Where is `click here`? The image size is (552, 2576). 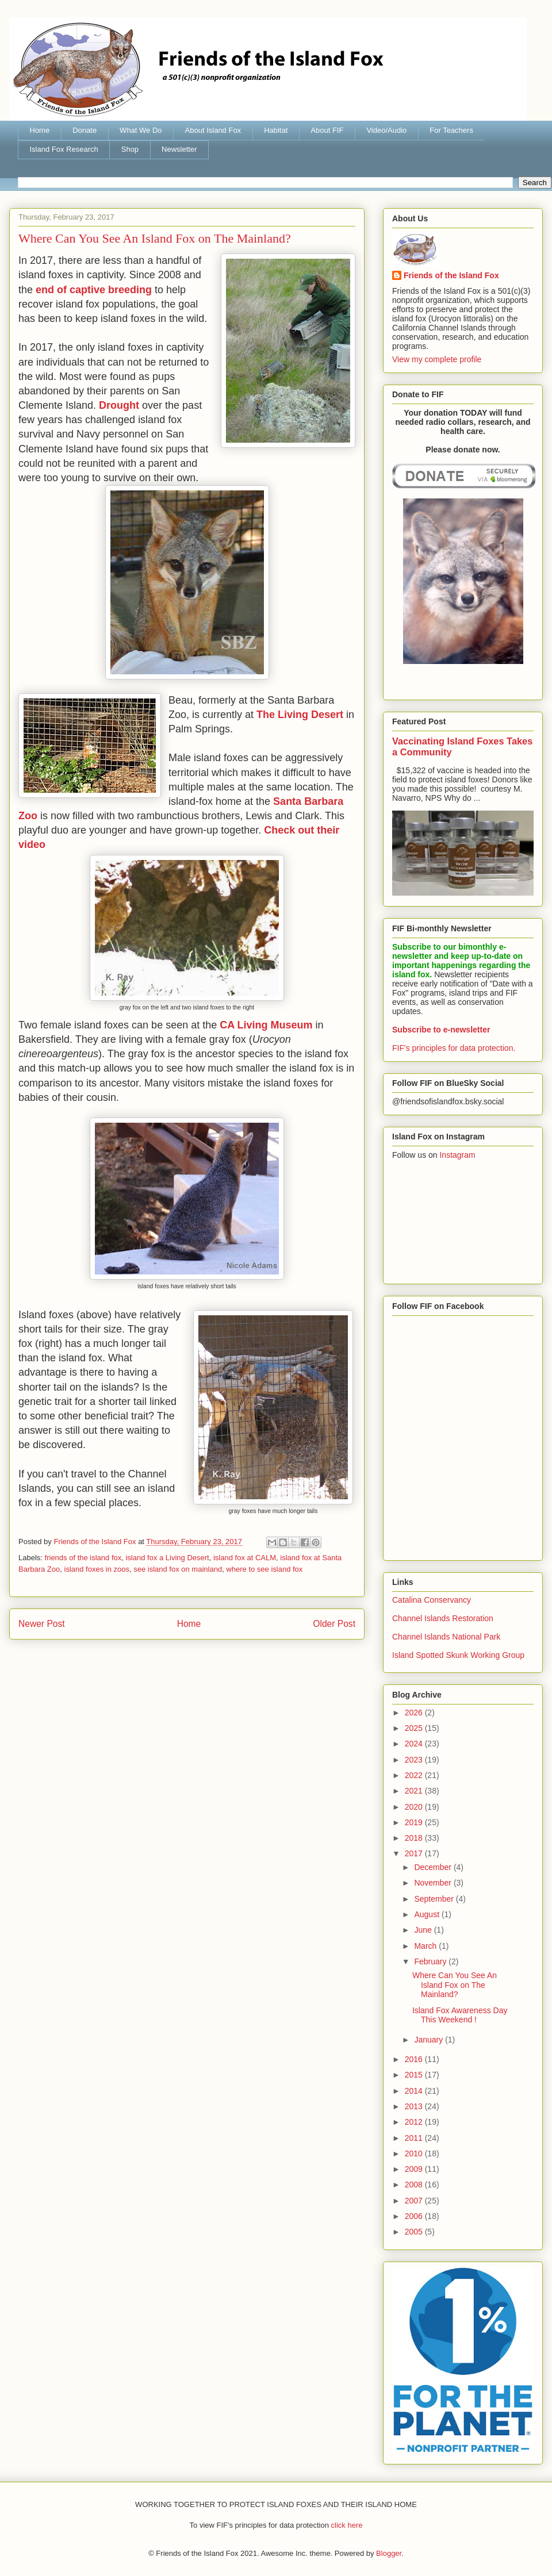
click here is located at coordinates (347, 2525).